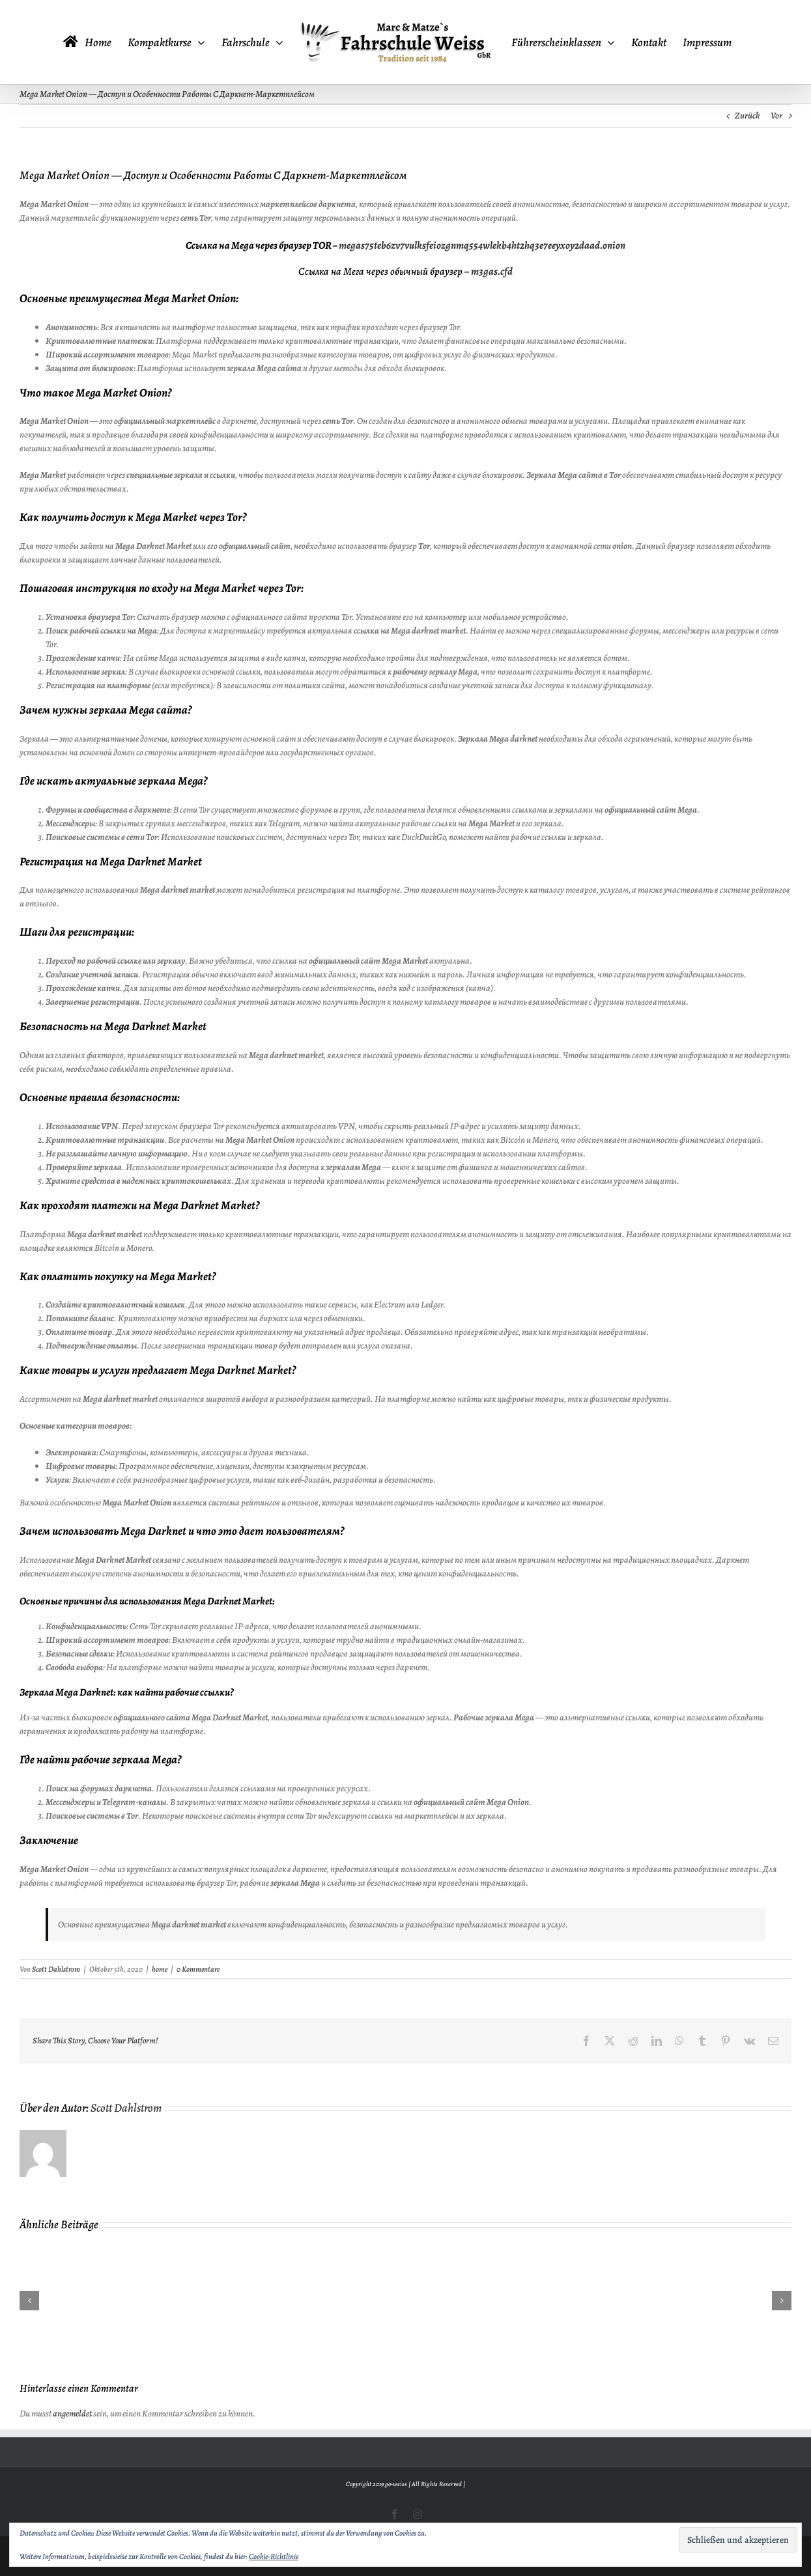  Describe the element at coordinates (273, 2556) in the screenshot. I see `Cookie-Richtlinie` at that location.